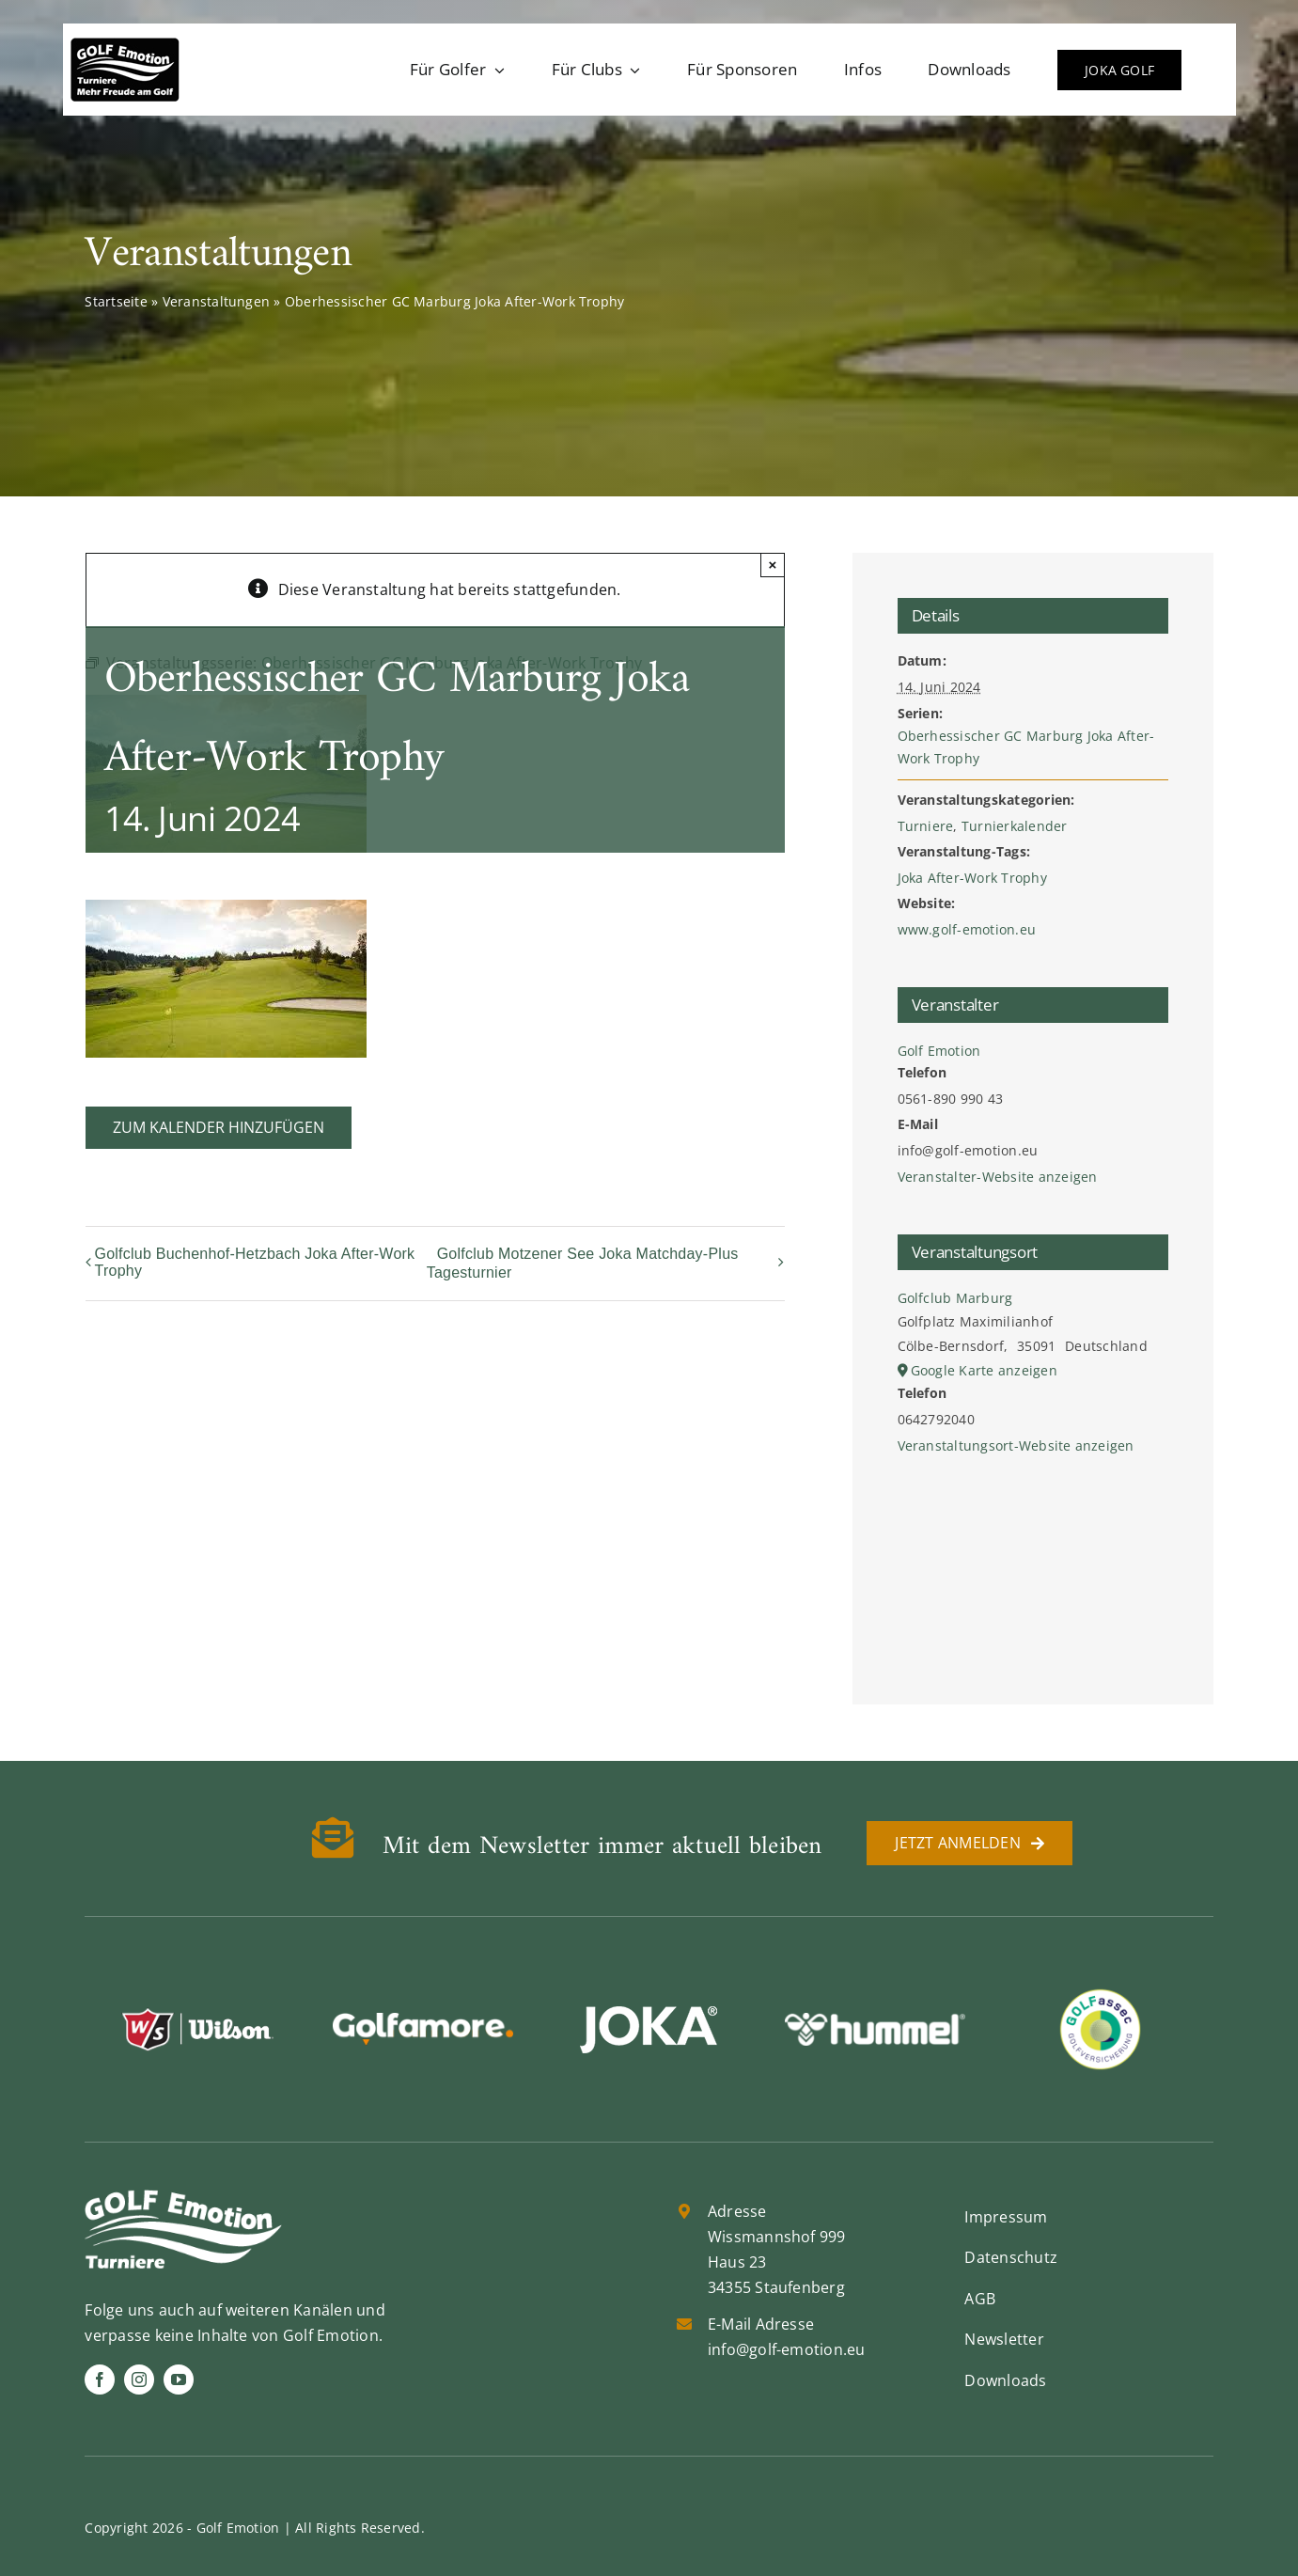 The height and width of the screenshot is (2576, 1298). What do you see at coordinates (984, 1370) in the screenshot?
I see `Google Karte anzeigen` at bounding box center [984, 1370].